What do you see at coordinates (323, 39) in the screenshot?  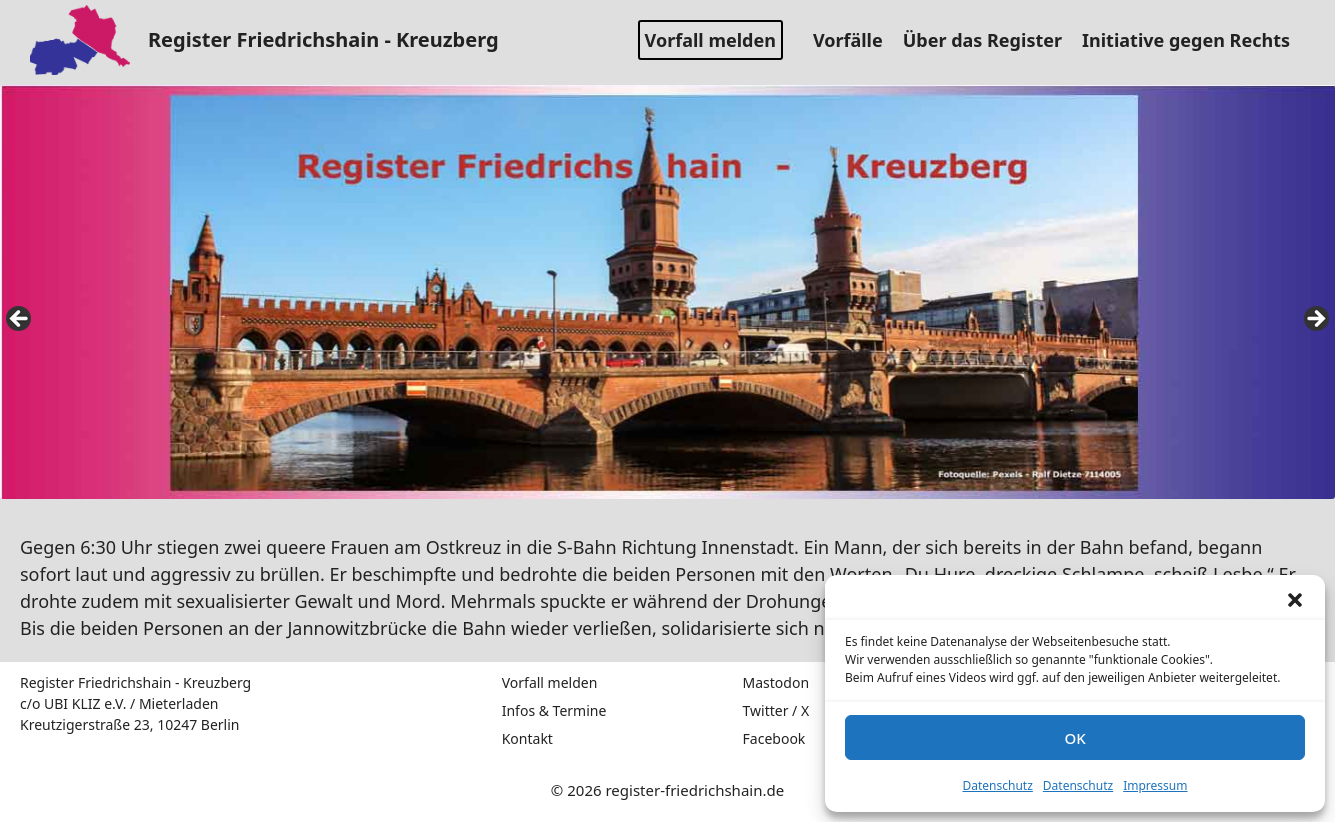 I see `Register Friedrichshain - Kreuzberg` at bounding box center [323, 39].